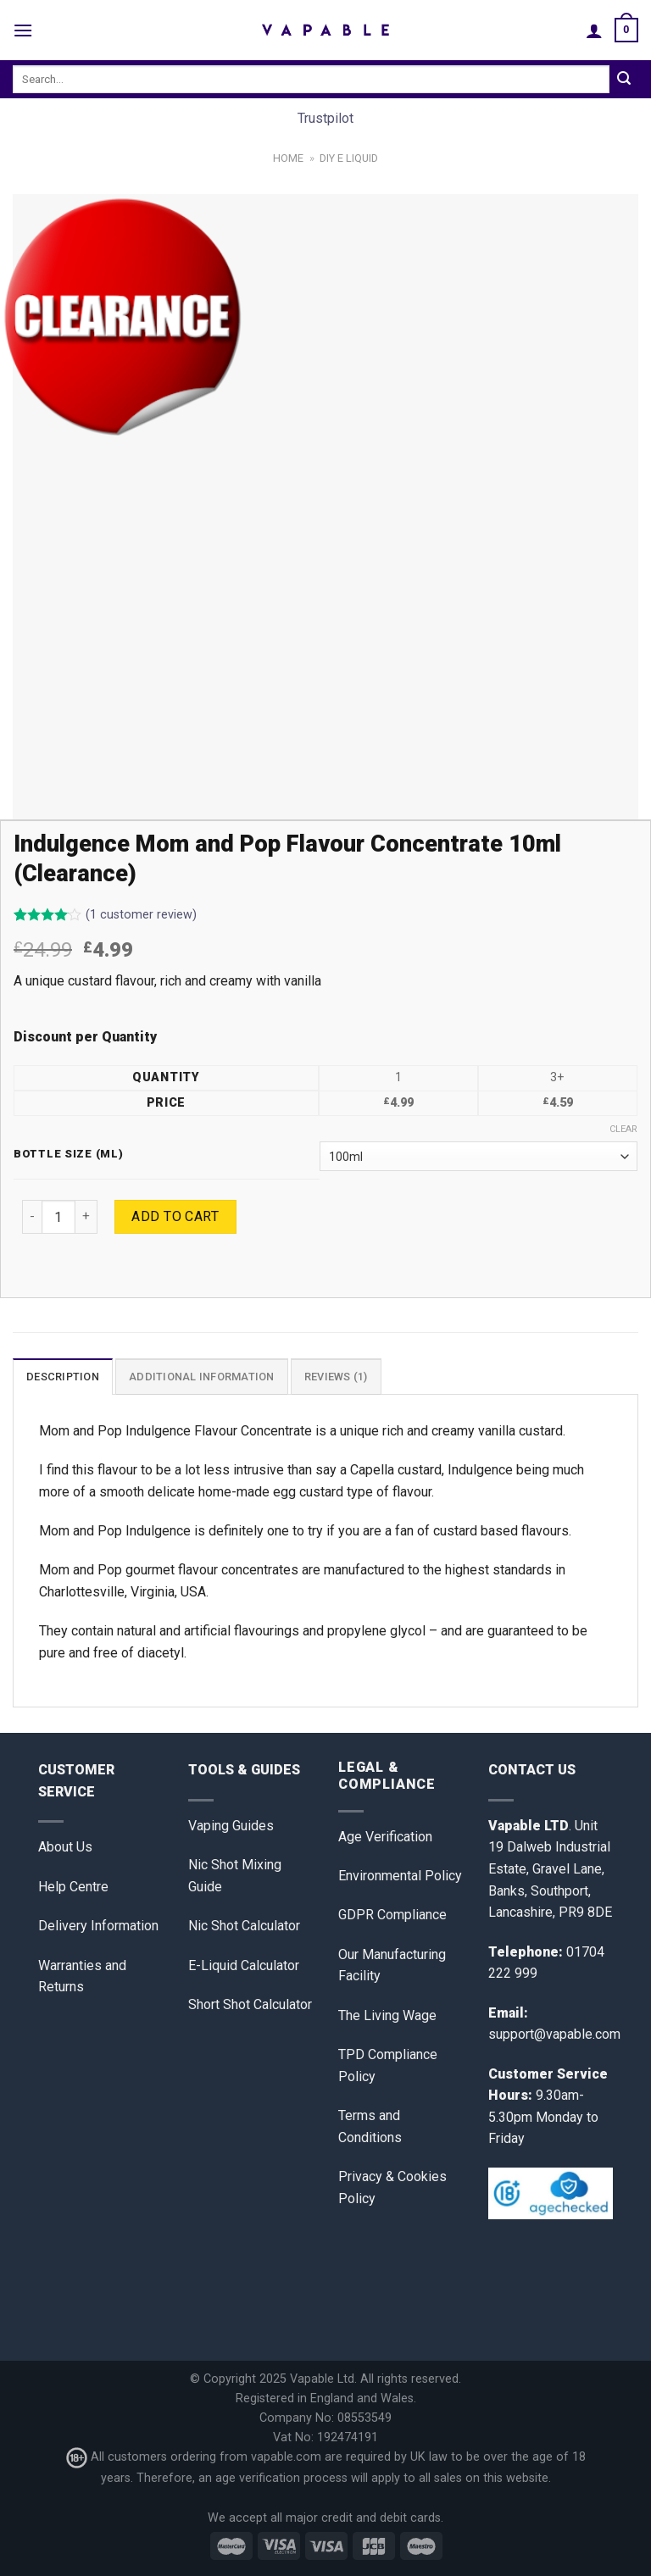  What do you see at coordinates (385, 1837) in the screenshot?
I see `Age Verification` at bounding box center [385, 1837].